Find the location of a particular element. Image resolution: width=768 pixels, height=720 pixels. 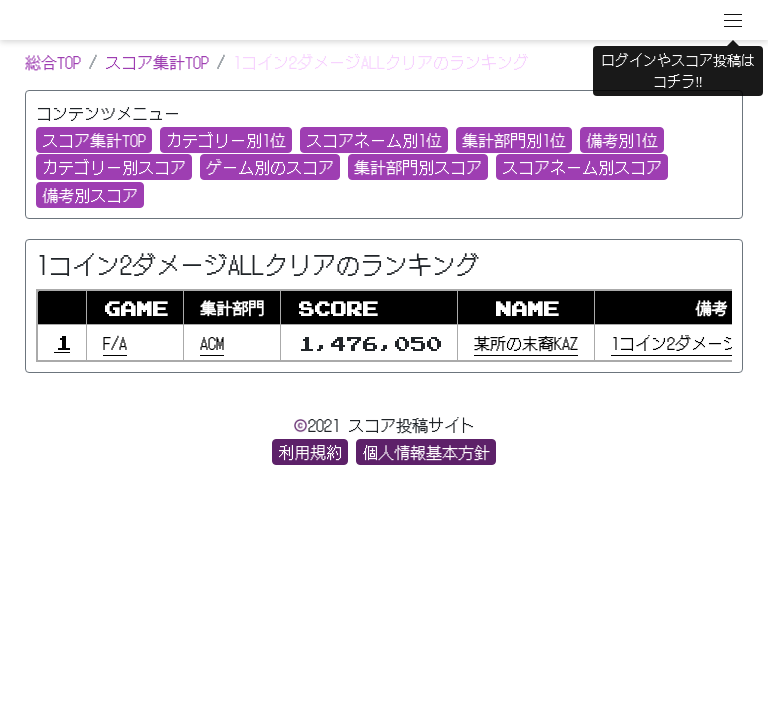

個人情報基本方針 is located at coordinates (426, 452).